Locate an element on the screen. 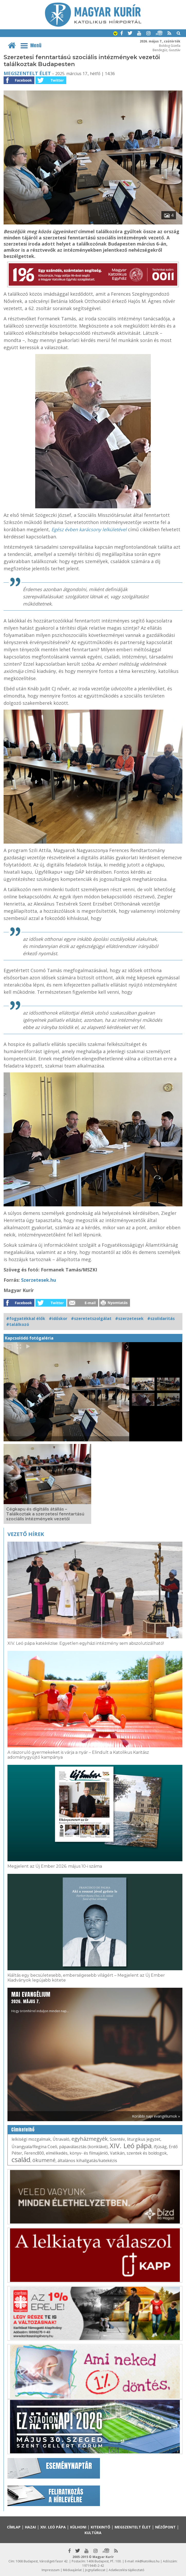  Címlap is located at coordinates (14, 2527).